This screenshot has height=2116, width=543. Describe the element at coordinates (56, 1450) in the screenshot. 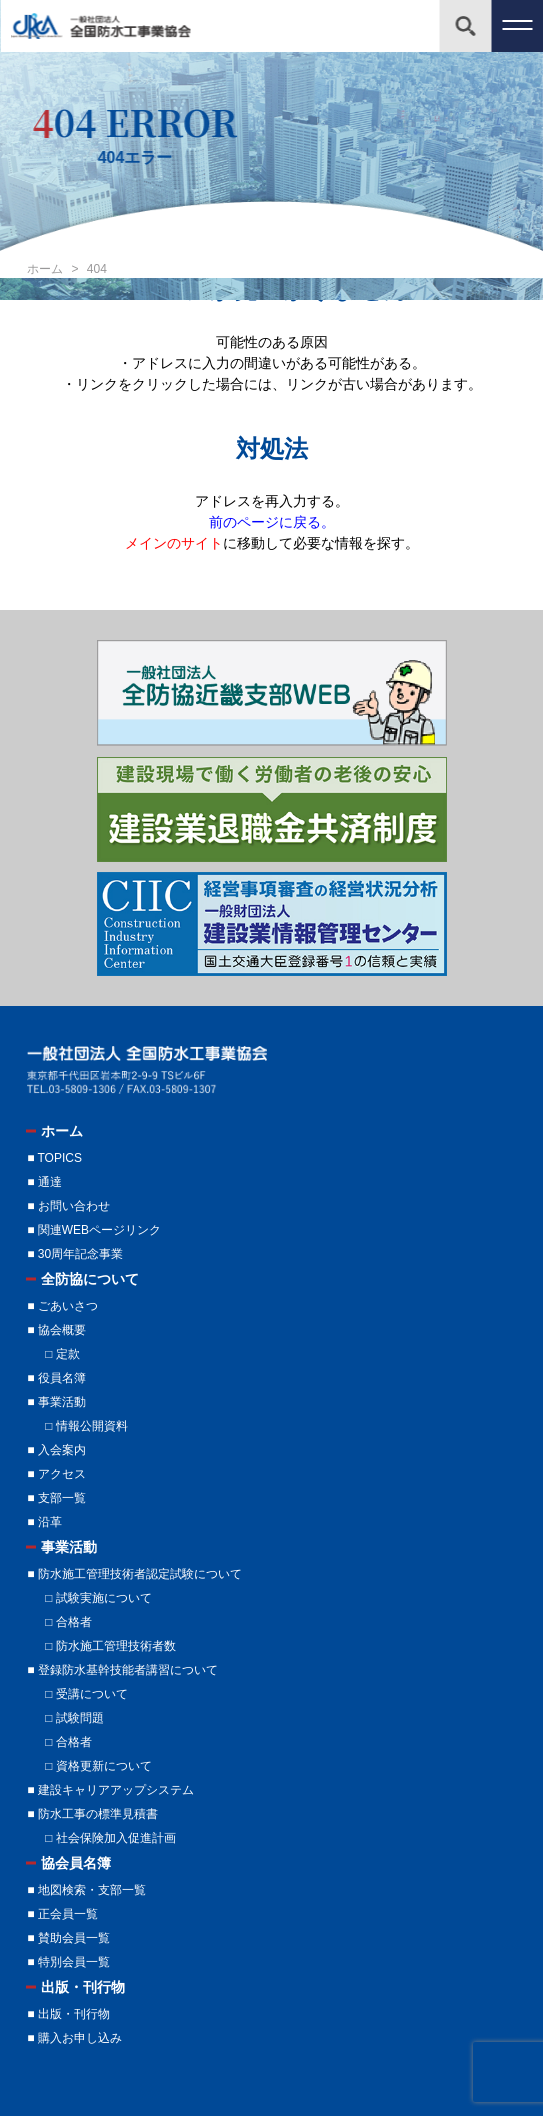

I see `■ 入会案内` at that location.